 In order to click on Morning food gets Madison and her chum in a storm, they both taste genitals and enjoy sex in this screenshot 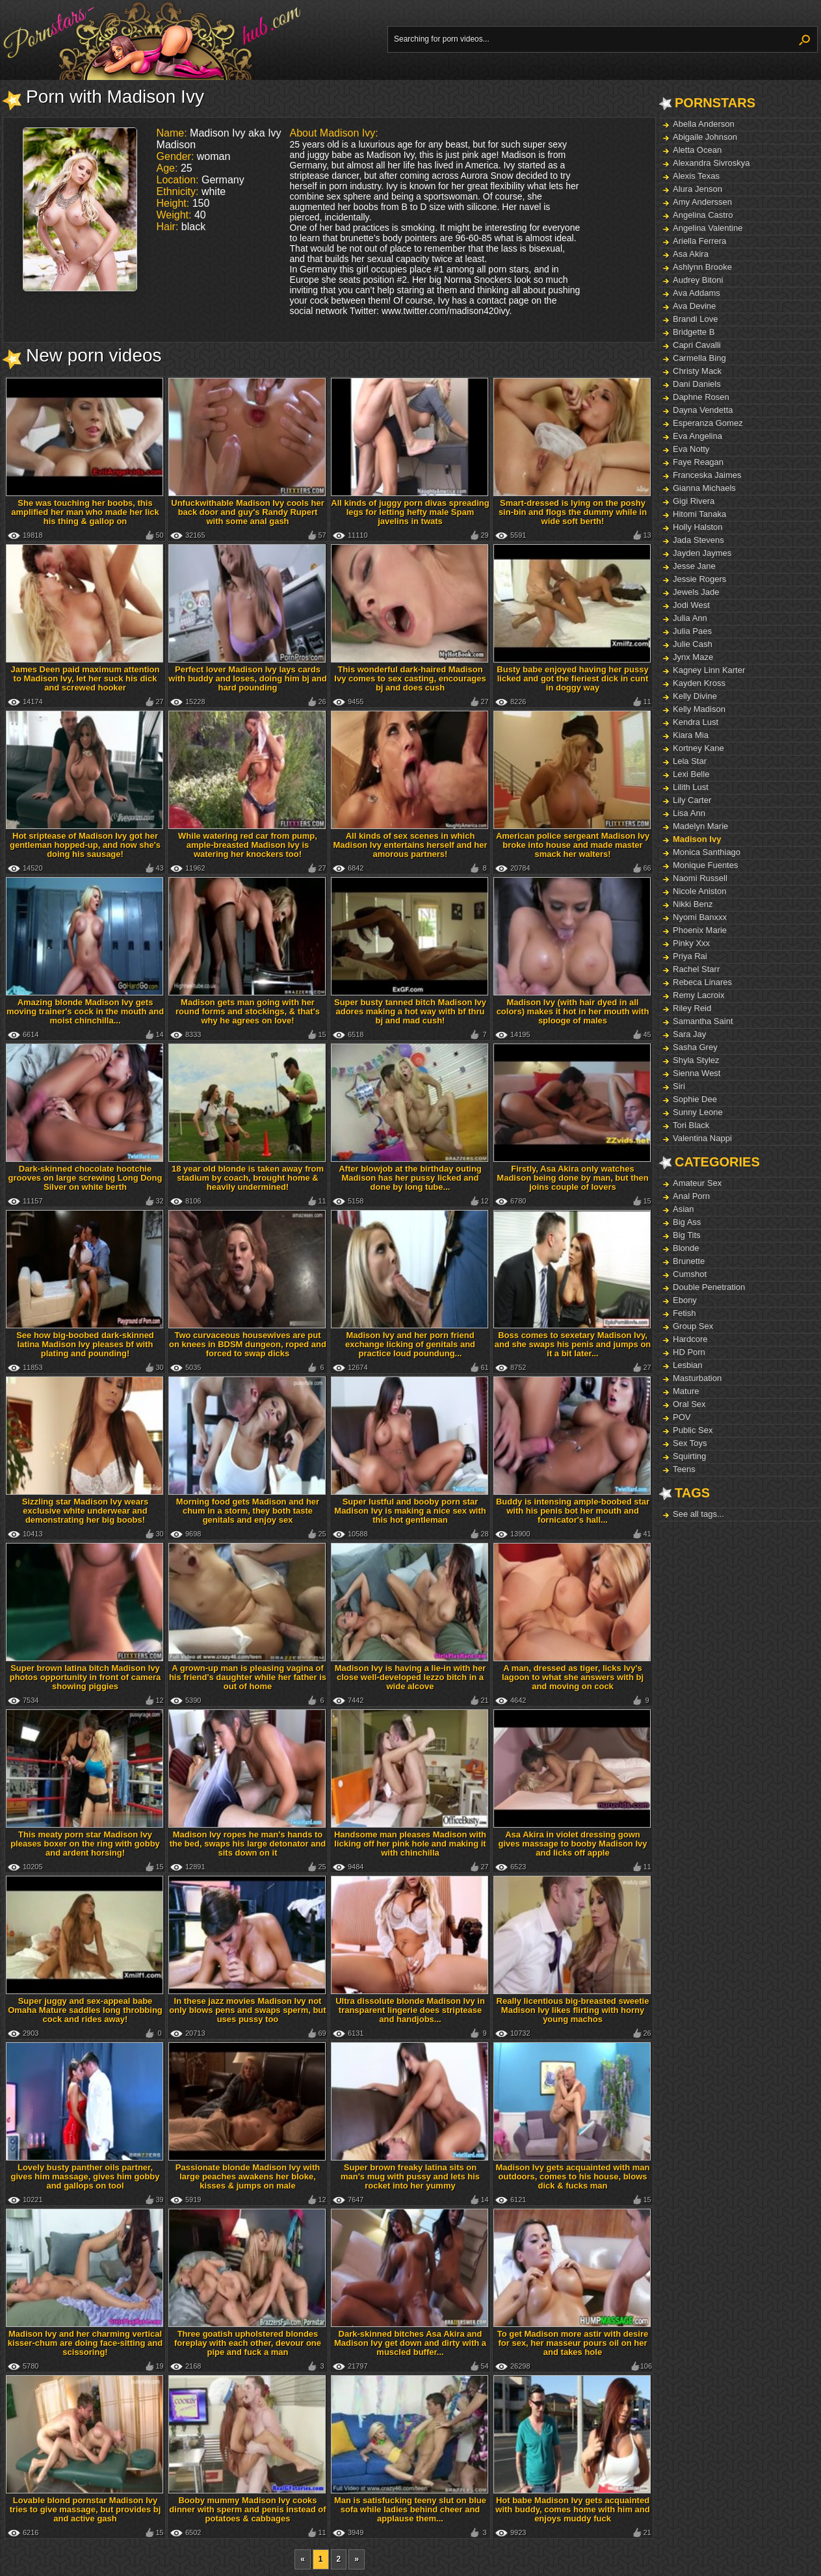, I will do `click(247, 1511)`.